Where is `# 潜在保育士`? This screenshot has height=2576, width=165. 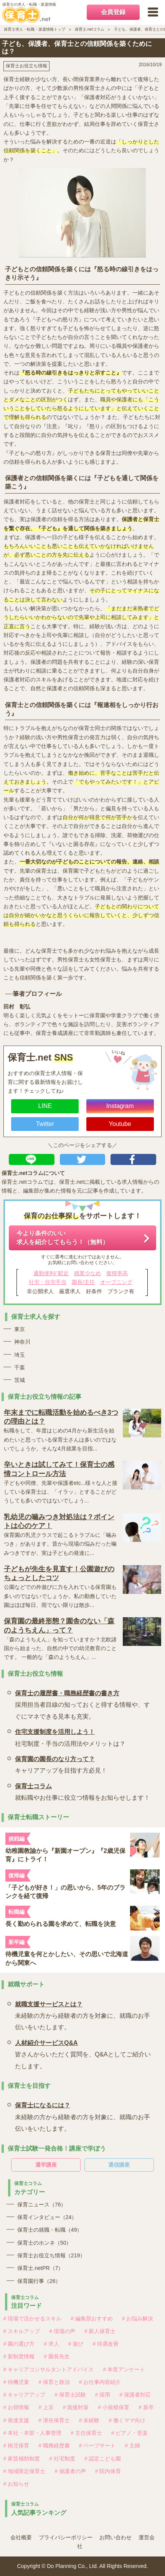
# 潜在保育士 is located at coordinates (54, 2420).